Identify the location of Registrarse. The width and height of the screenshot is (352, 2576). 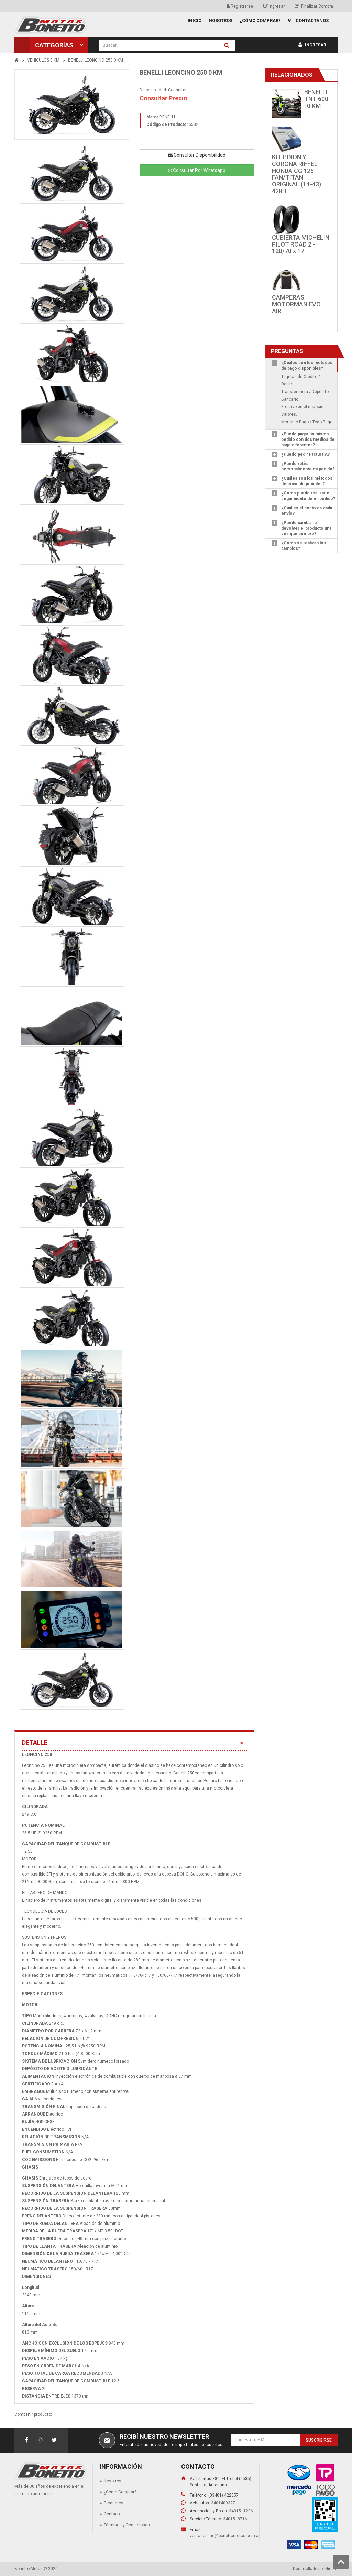
(240, 6).